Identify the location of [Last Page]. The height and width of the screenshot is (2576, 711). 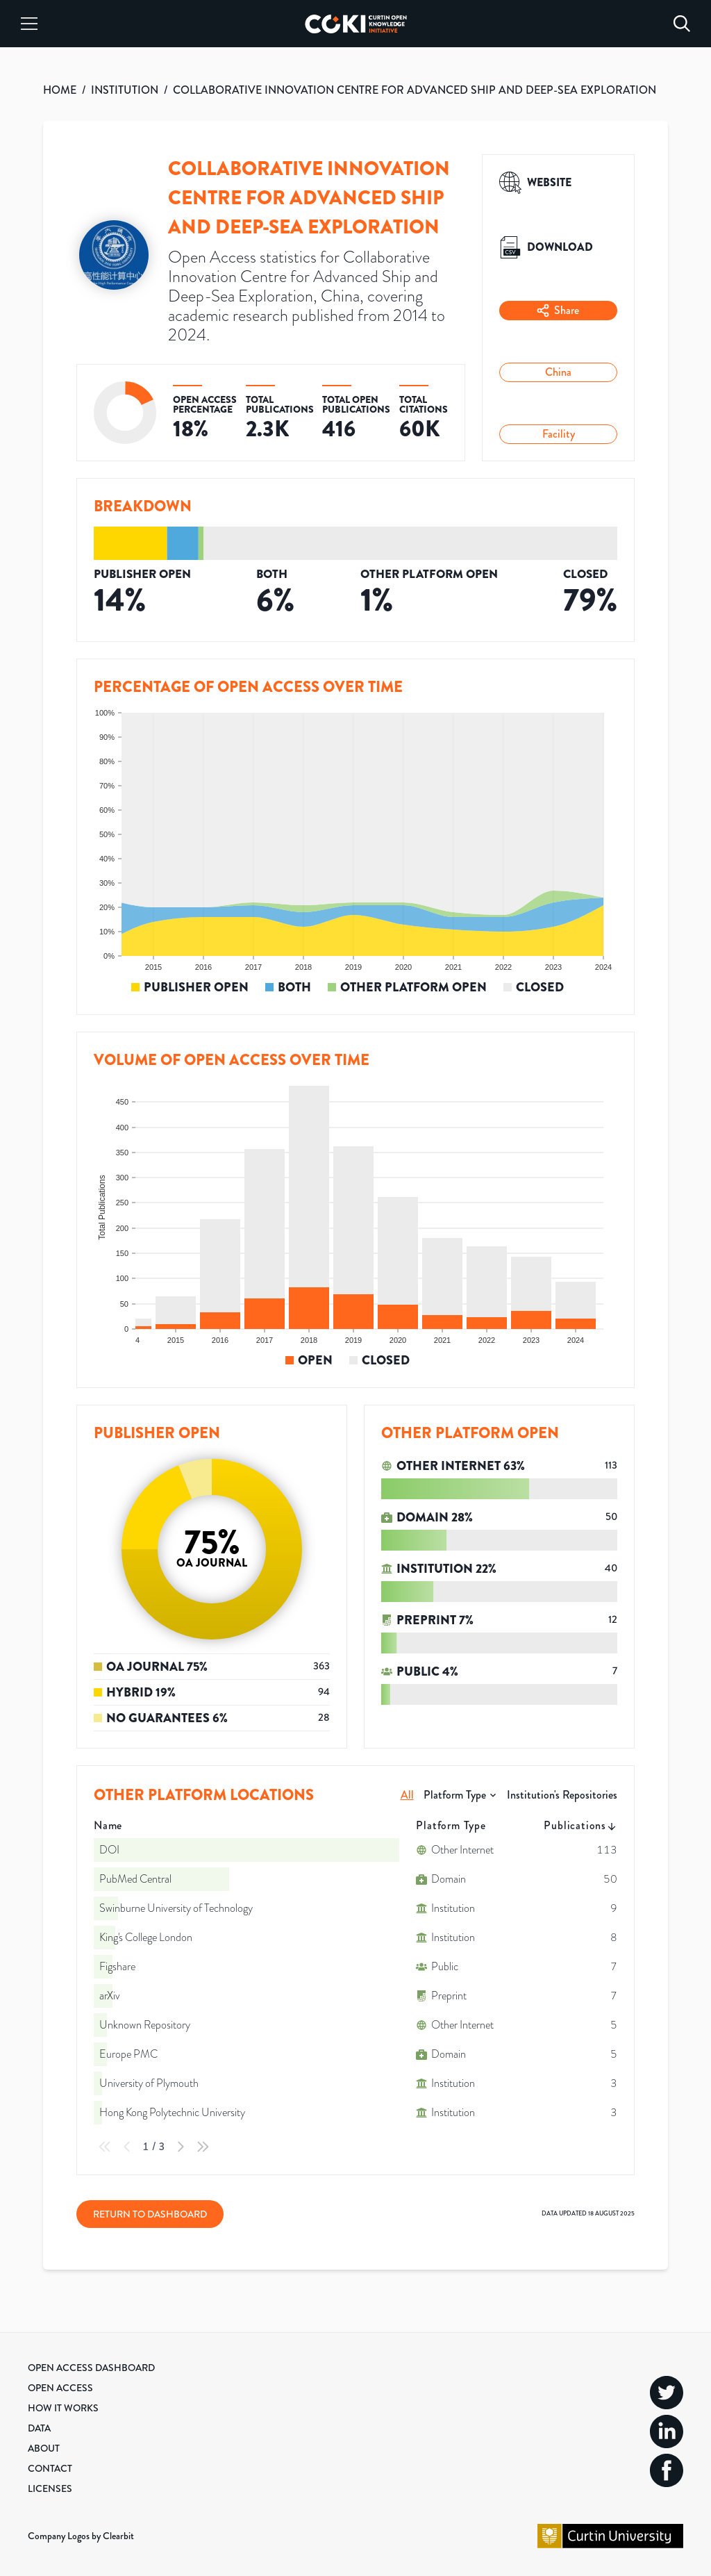
(203, 2147).